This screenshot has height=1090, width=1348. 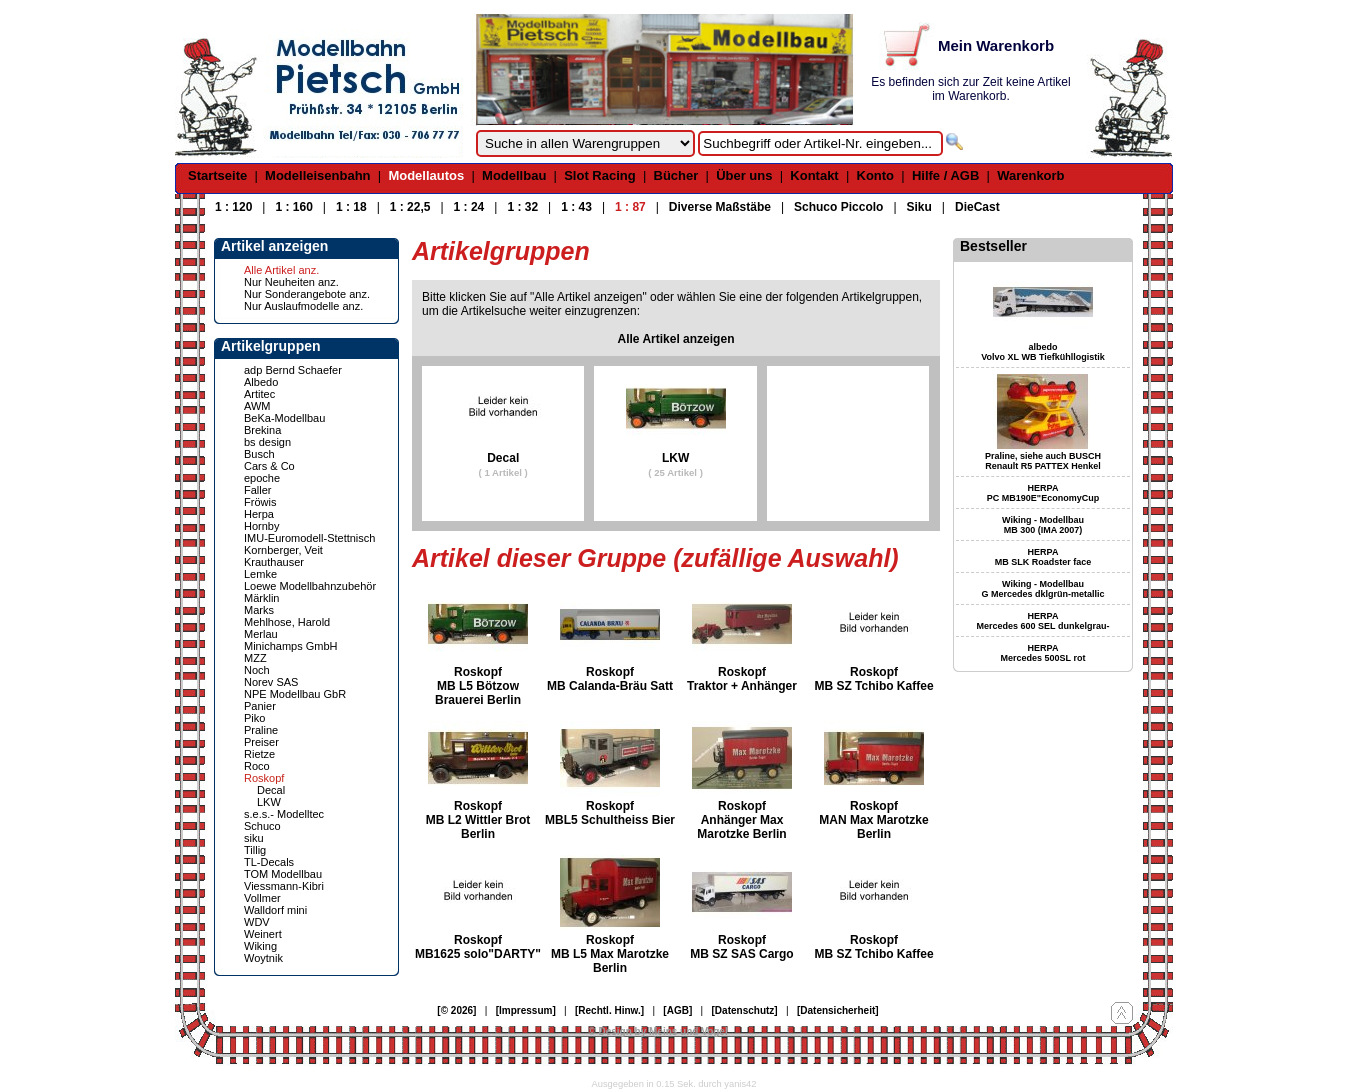 I want to click on Rietze, so click(x=259, y=754).